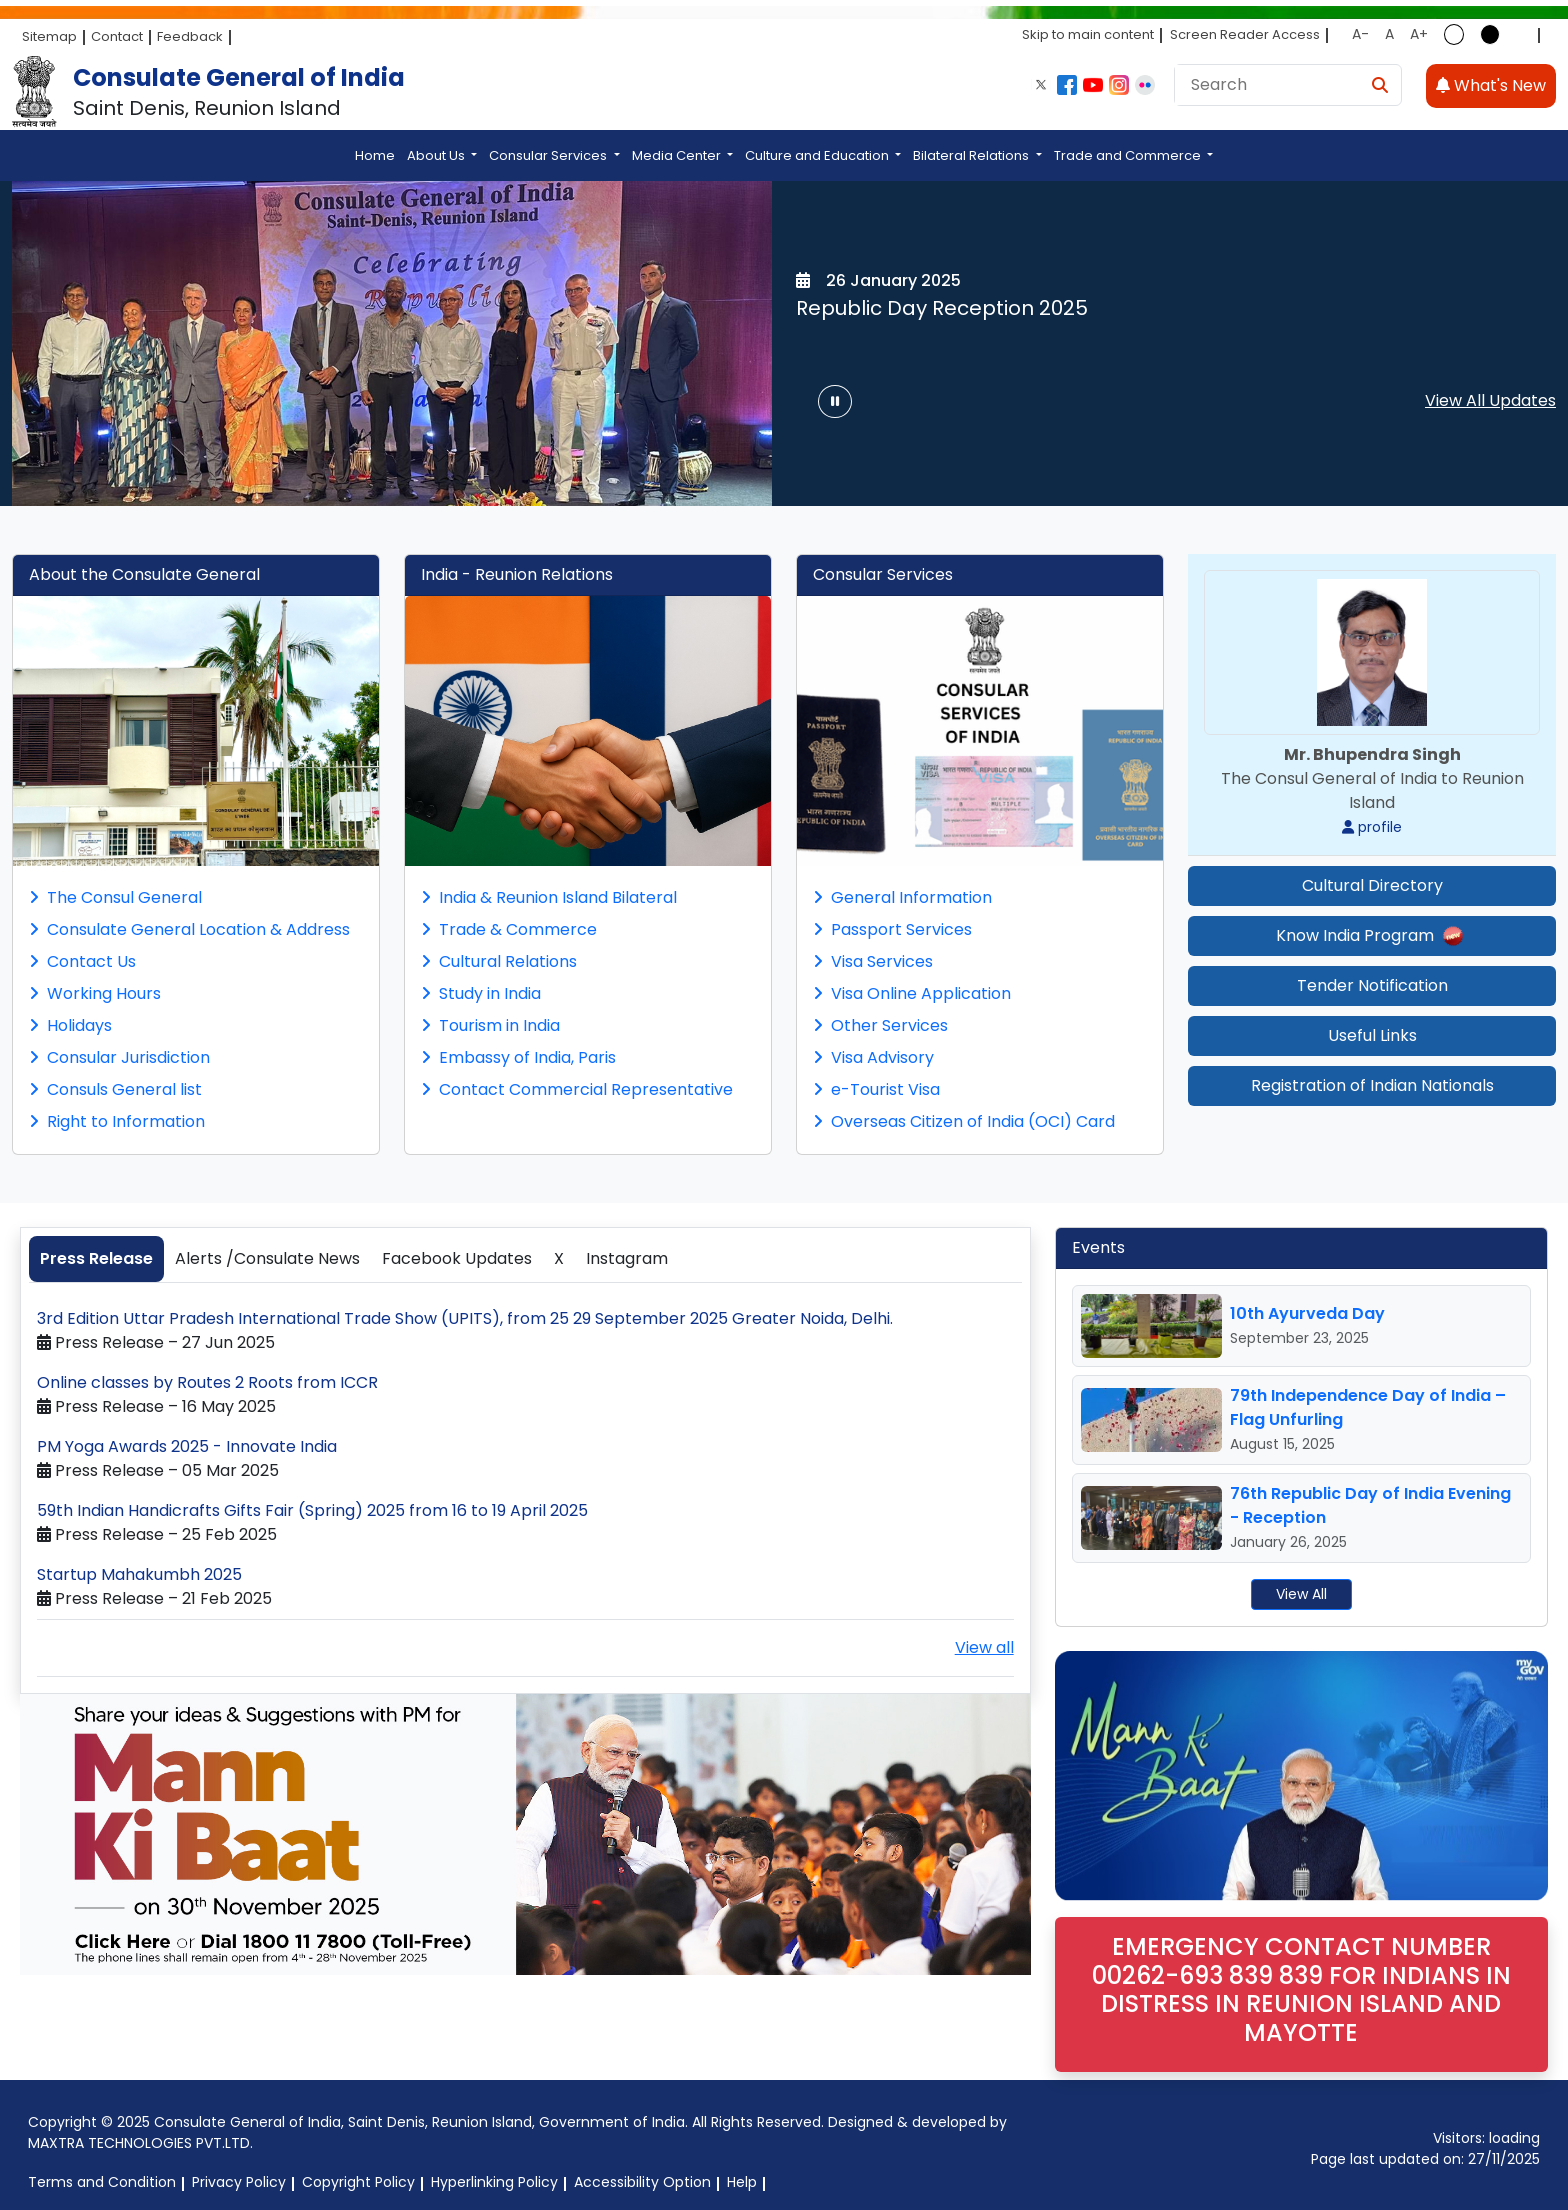  I want to click on View all, so click(984, 1647).